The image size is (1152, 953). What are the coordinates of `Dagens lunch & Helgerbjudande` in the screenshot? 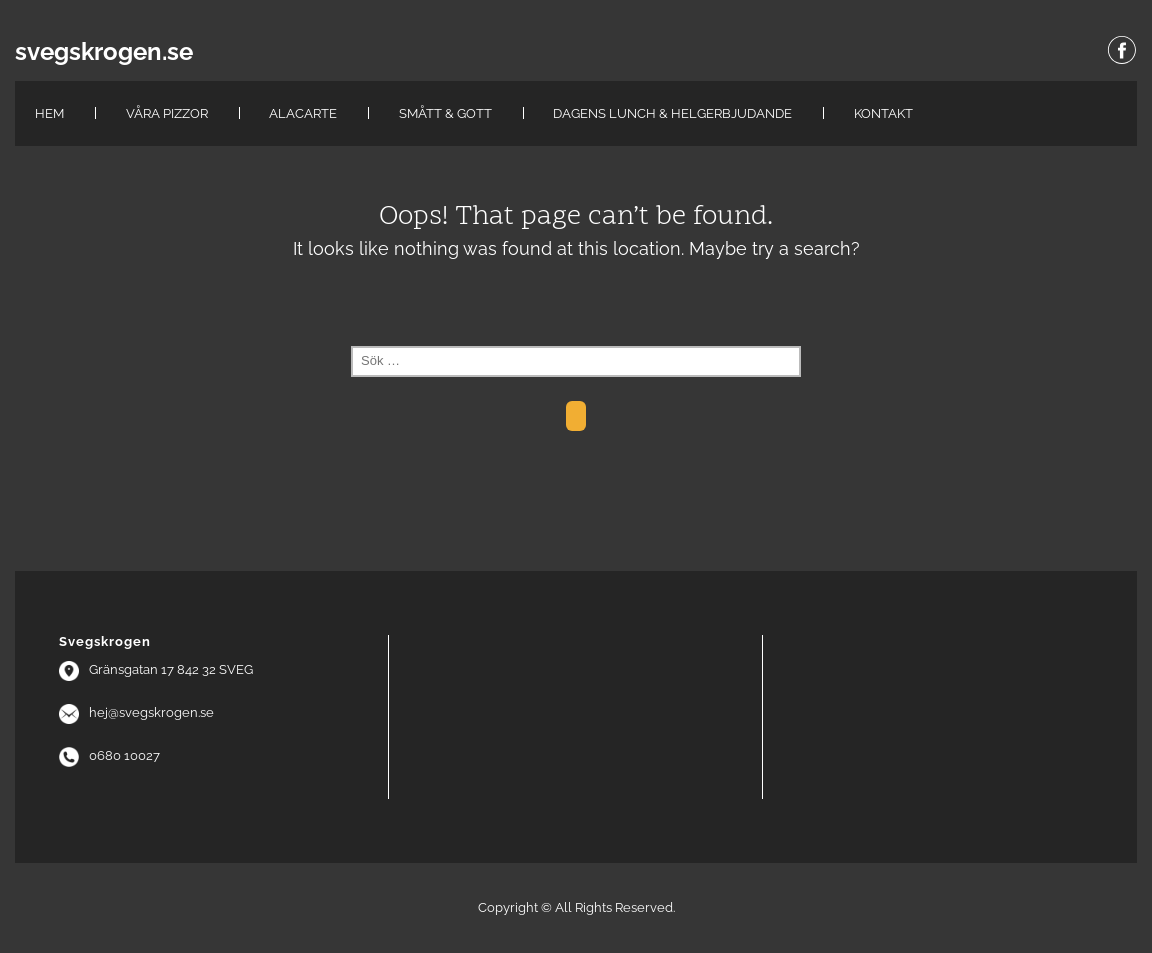 It's located at (672, 113).